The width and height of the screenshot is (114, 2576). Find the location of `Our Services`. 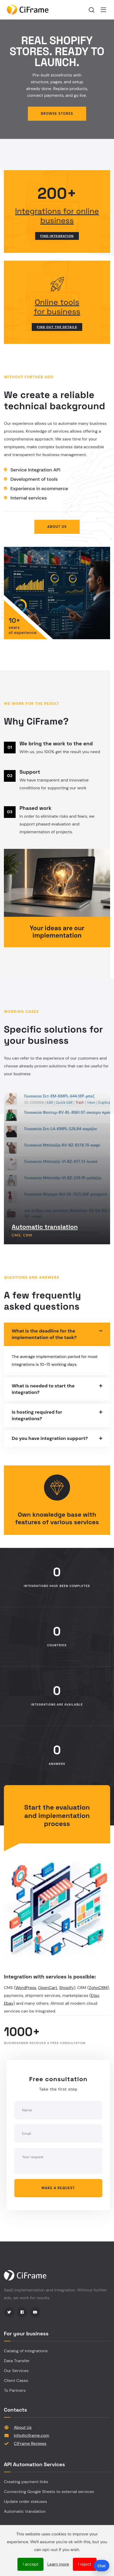

Our Services is located at coordinates (16, 2370).